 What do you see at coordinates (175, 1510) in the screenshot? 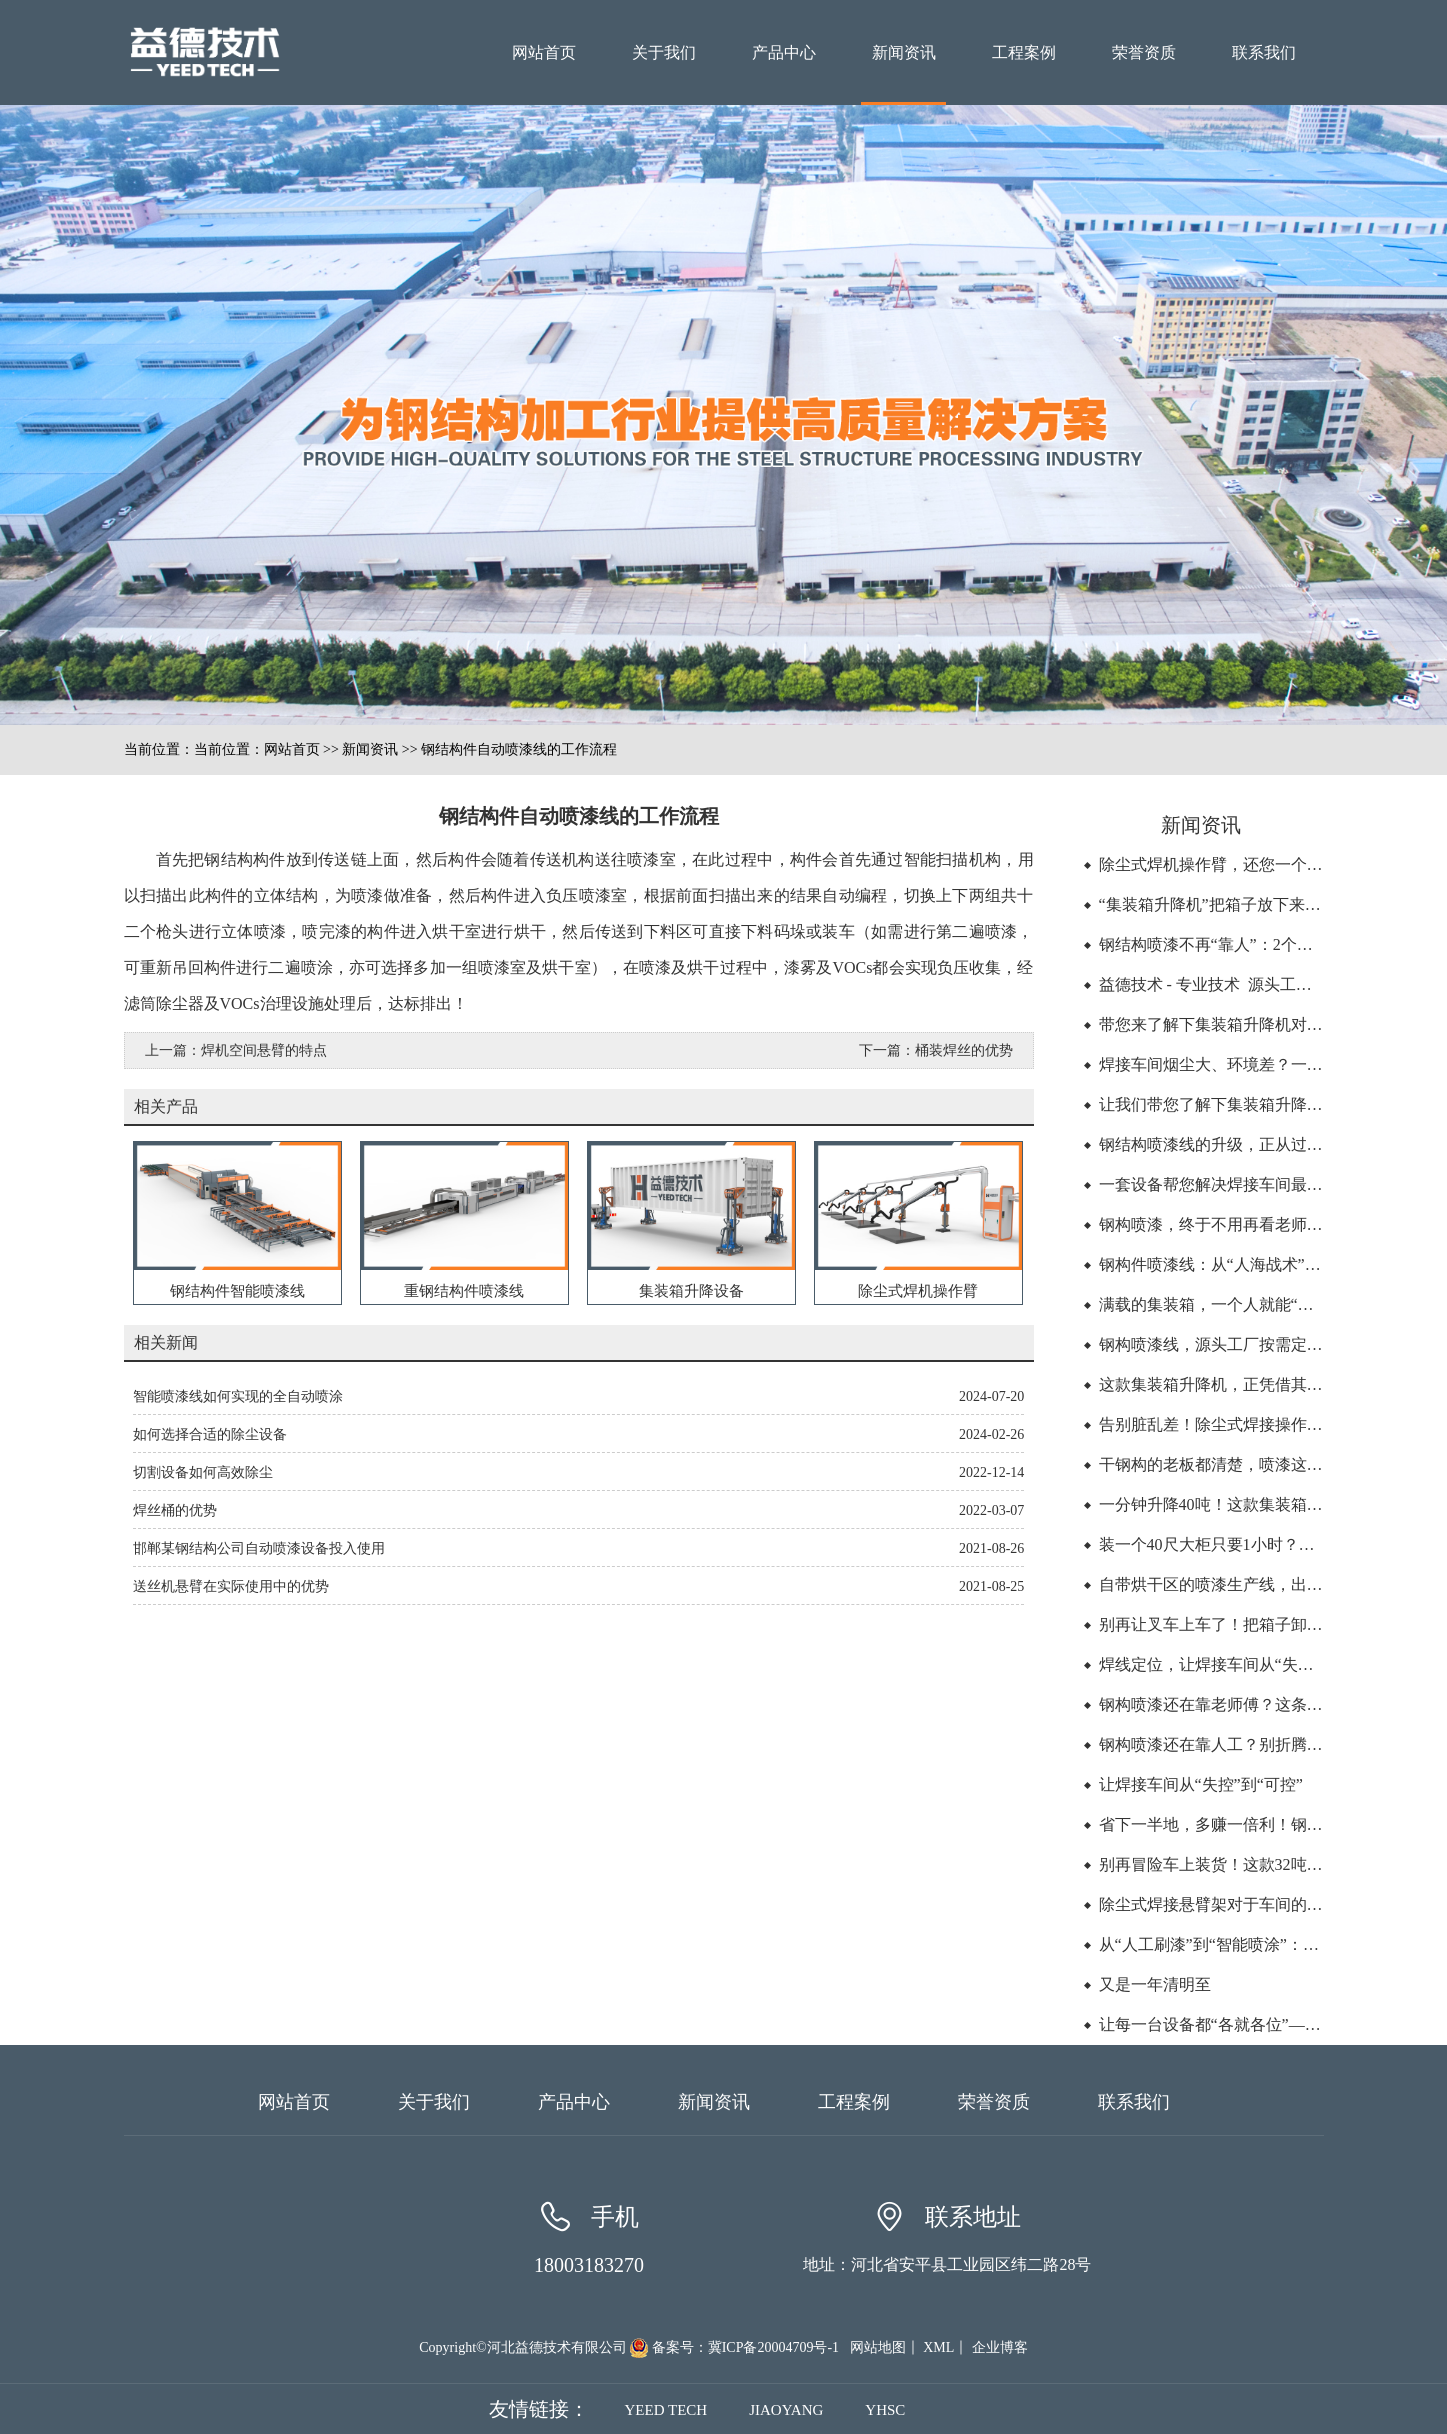
I see `焊丝桶的优势` at bounding box center [175, 1510].